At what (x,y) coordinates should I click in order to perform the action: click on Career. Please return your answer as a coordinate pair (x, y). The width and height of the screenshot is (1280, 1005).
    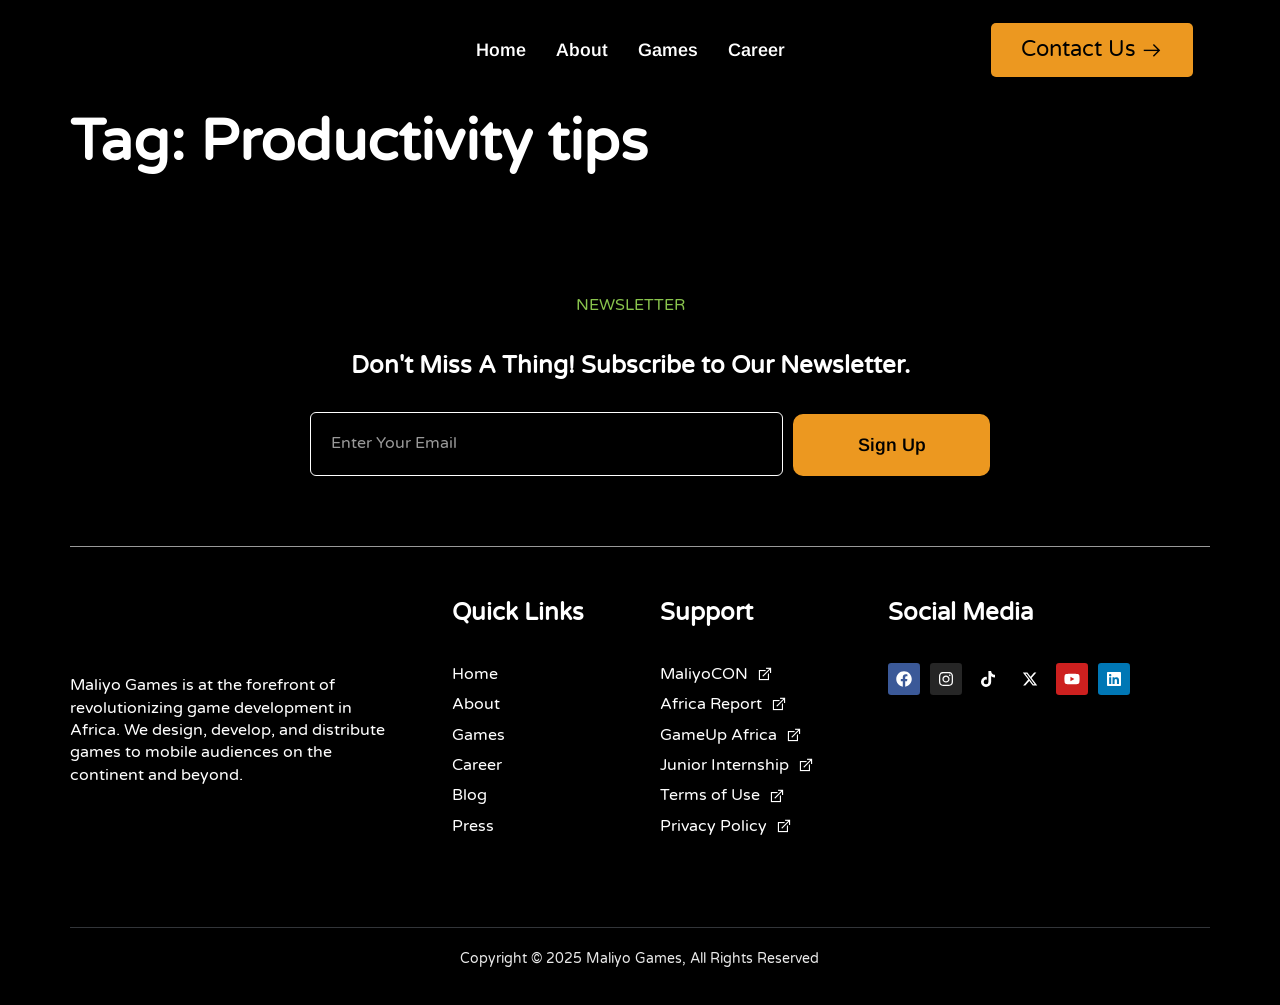
    Looking at the image, I should click on (756, 50).